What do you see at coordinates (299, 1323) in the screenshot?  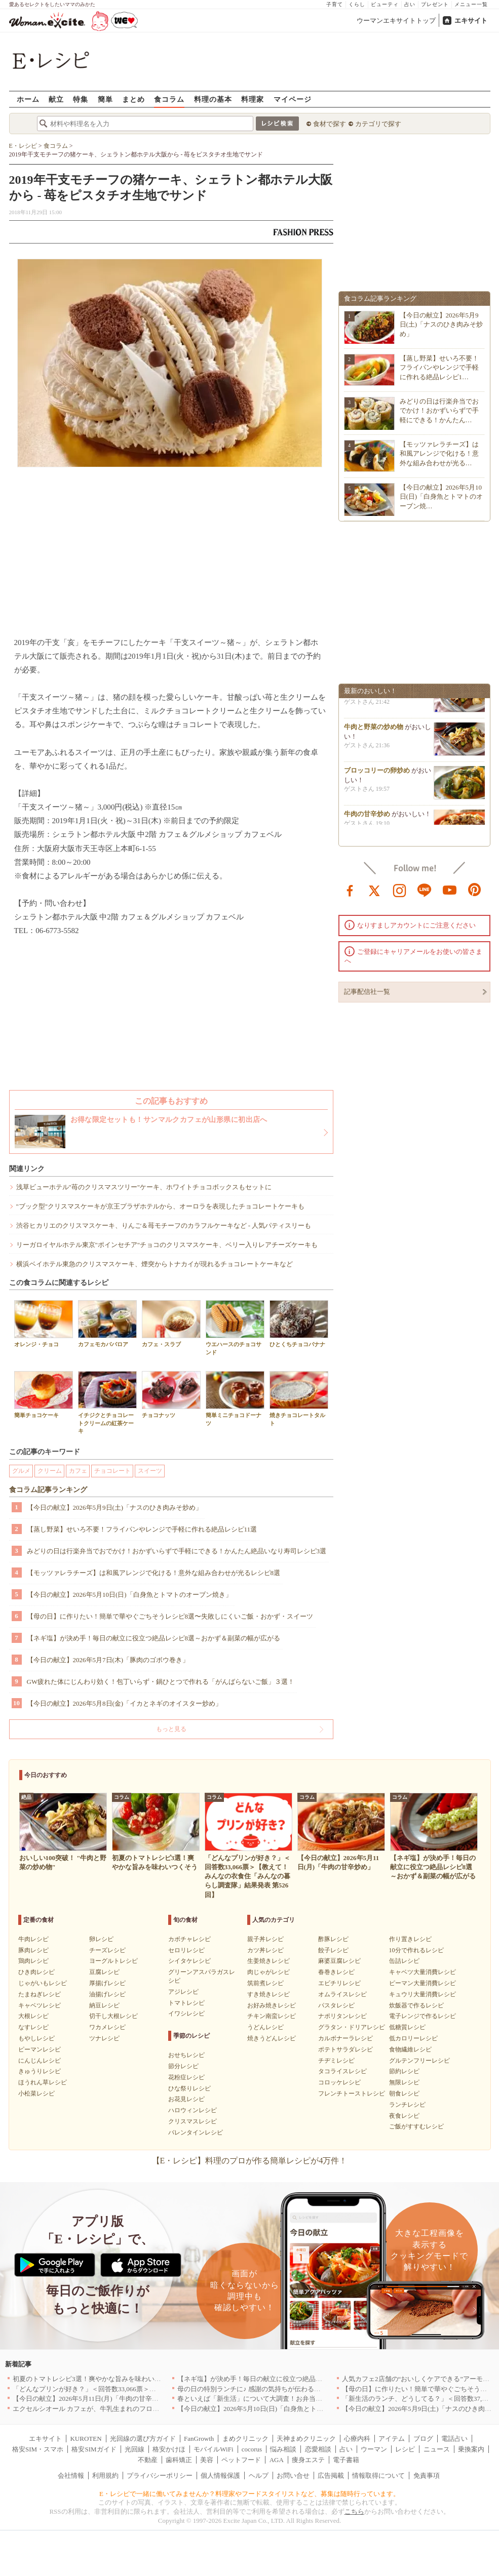 I see `ひとくちチョコバナナ` at bounding box center [299, 1323].